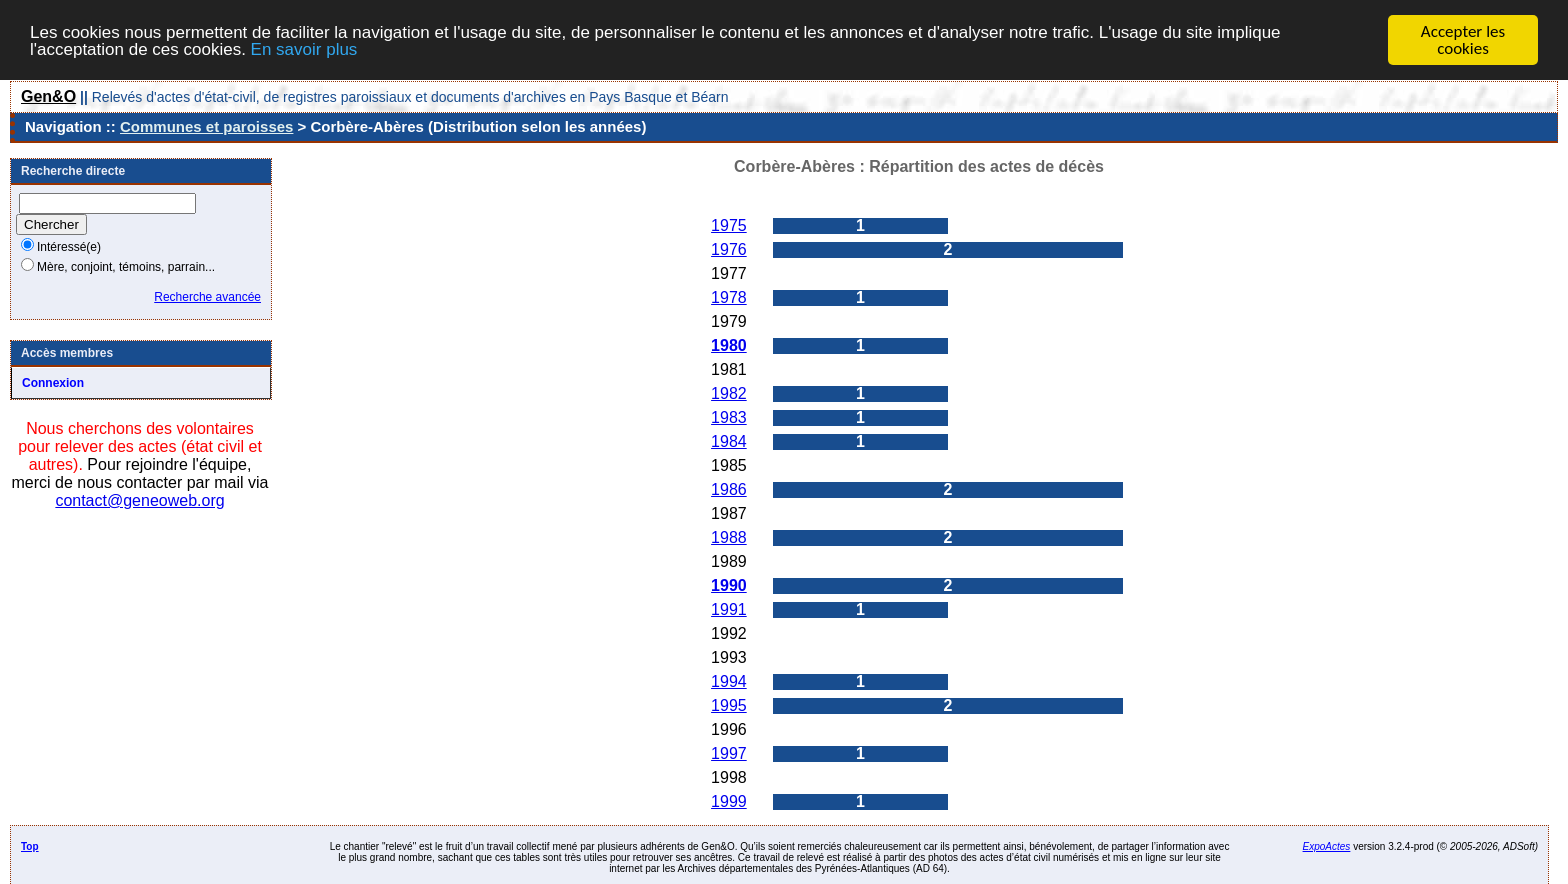 The height and width of the screenshot is (884, 1568). I want to click on 1999, so click(729, 801).